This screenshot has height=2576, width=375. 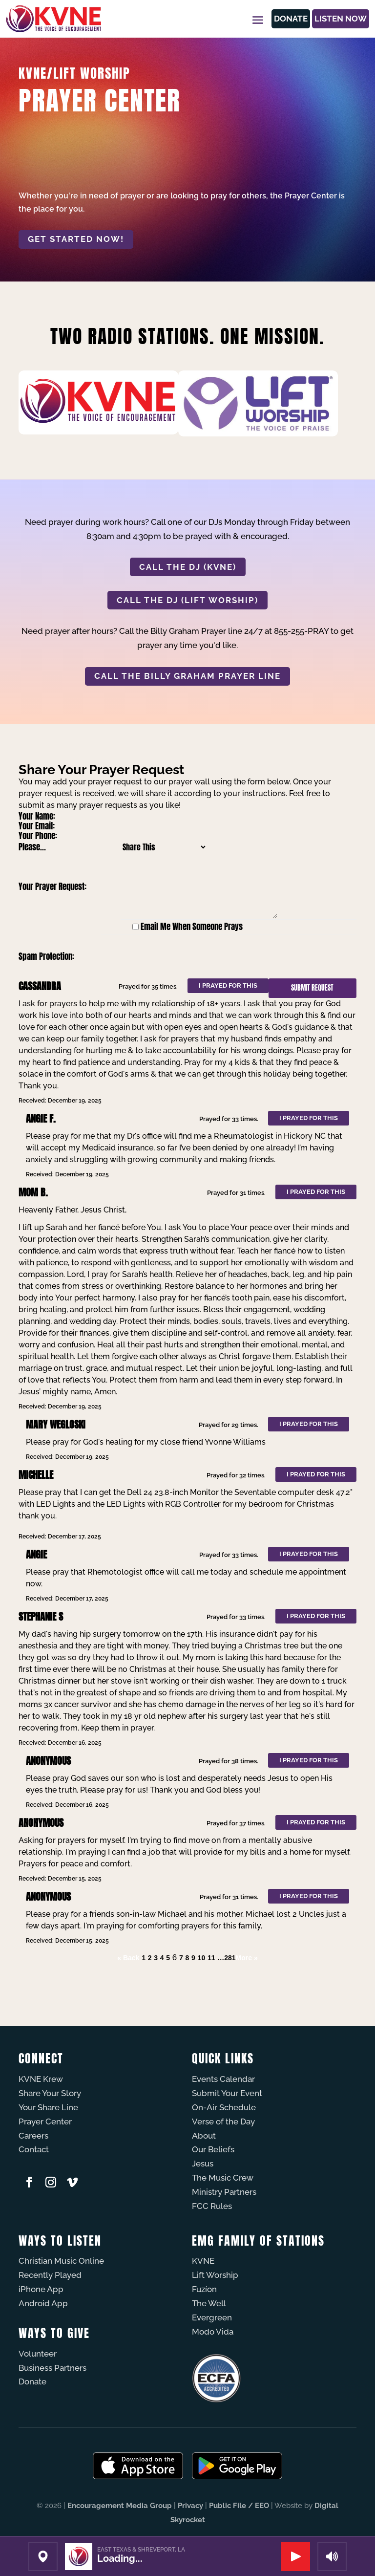 I want to click on I prayed for this, so click(x=228, y=985).